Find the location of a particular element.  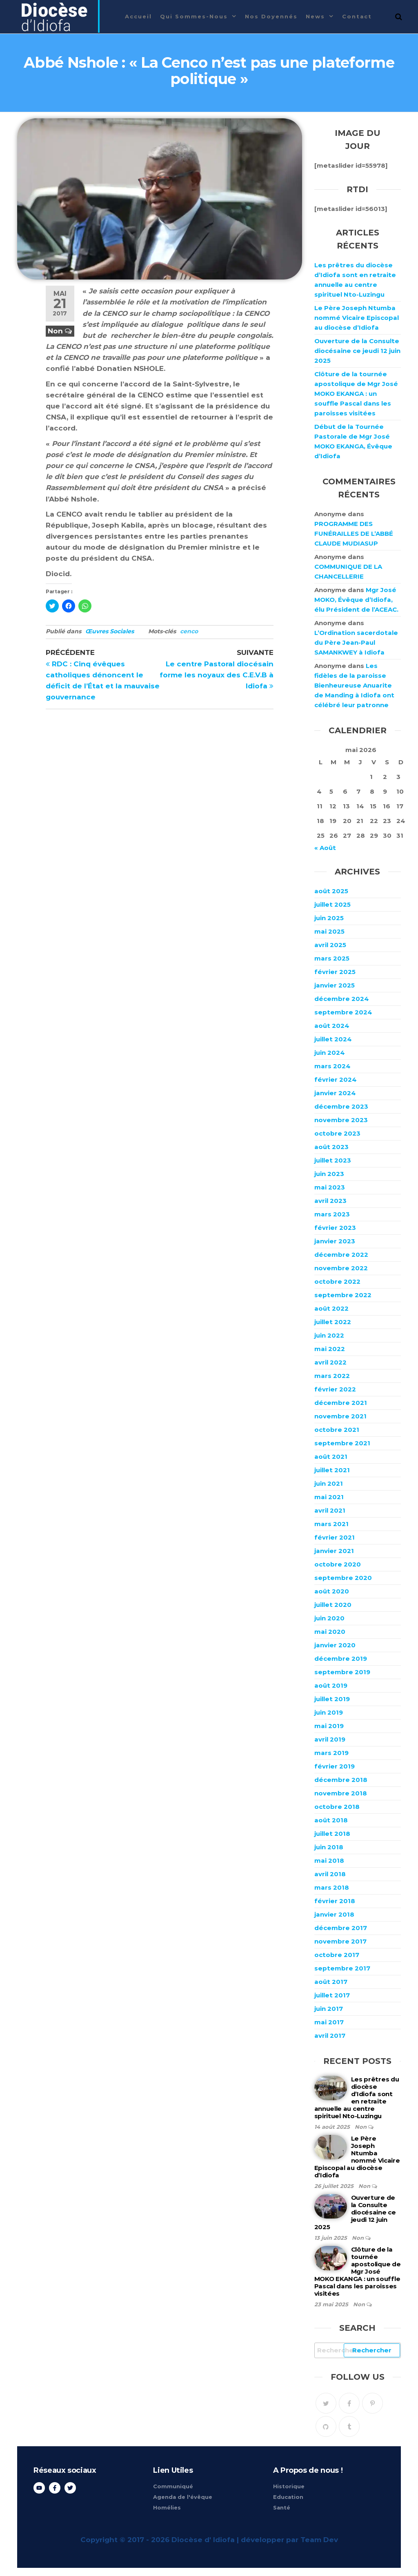

février 2019 is located at coordinates (334, 1766).